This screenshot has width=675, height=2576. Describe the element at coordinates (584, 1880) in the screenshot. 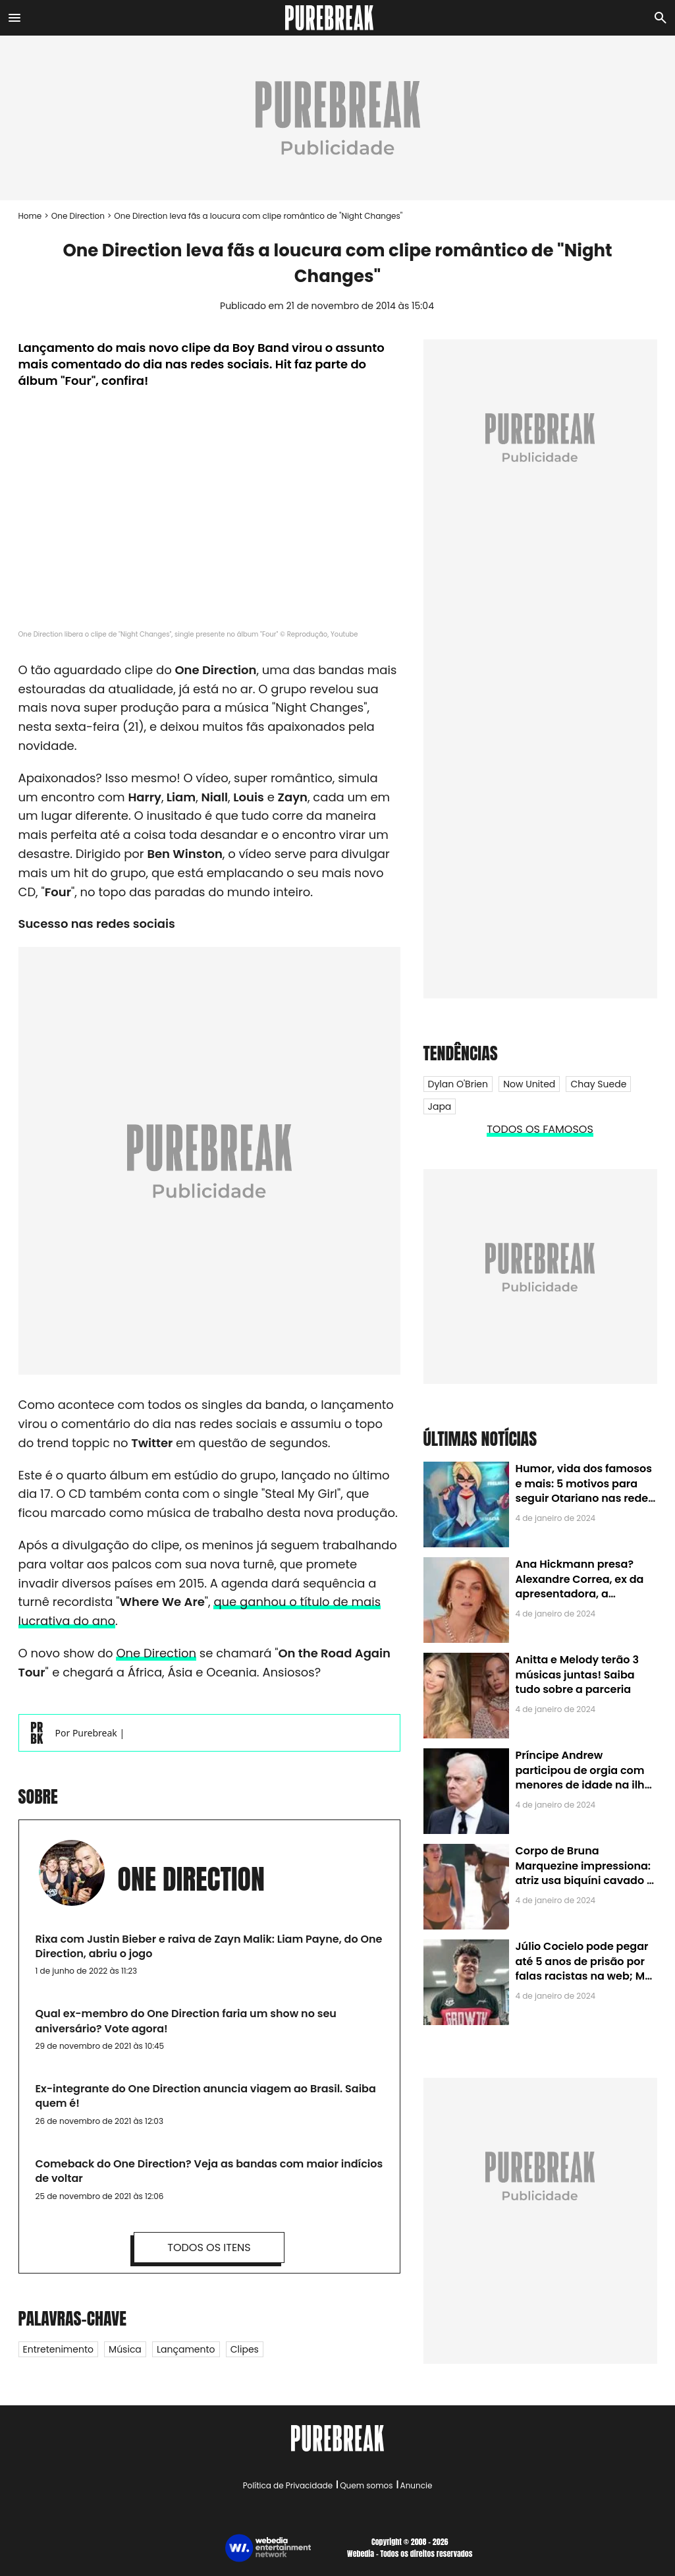

I see `Corpo de Bruna Marquezine impressiona: atriz usa biquíni cavado e body chain ao chegar em Noronha` at that location.